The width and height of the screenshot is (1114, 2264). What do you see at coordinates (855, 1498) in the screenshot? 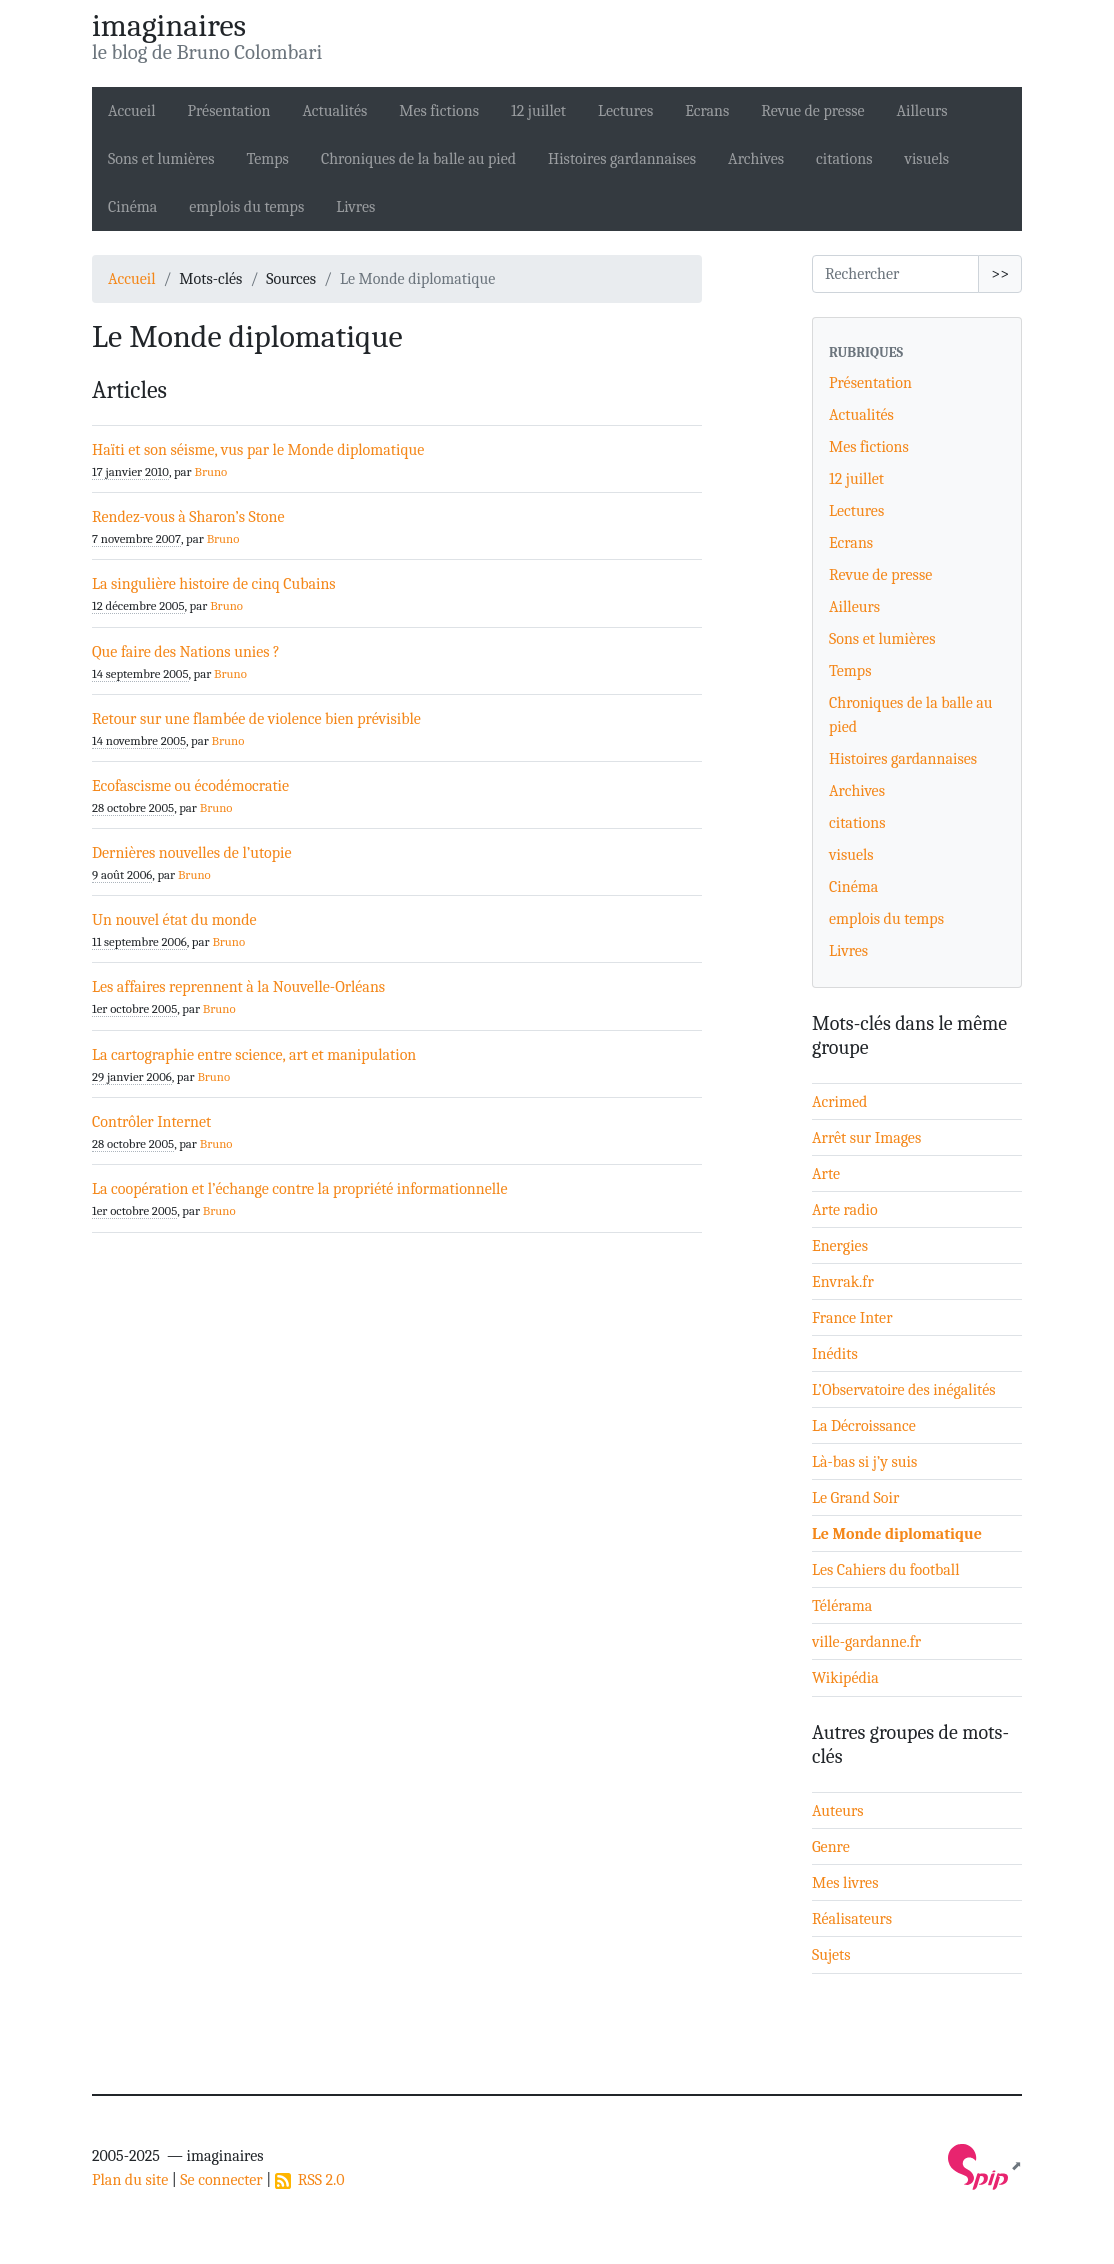
I see `Le Grand Soir` at bounding box center [855, 1498].